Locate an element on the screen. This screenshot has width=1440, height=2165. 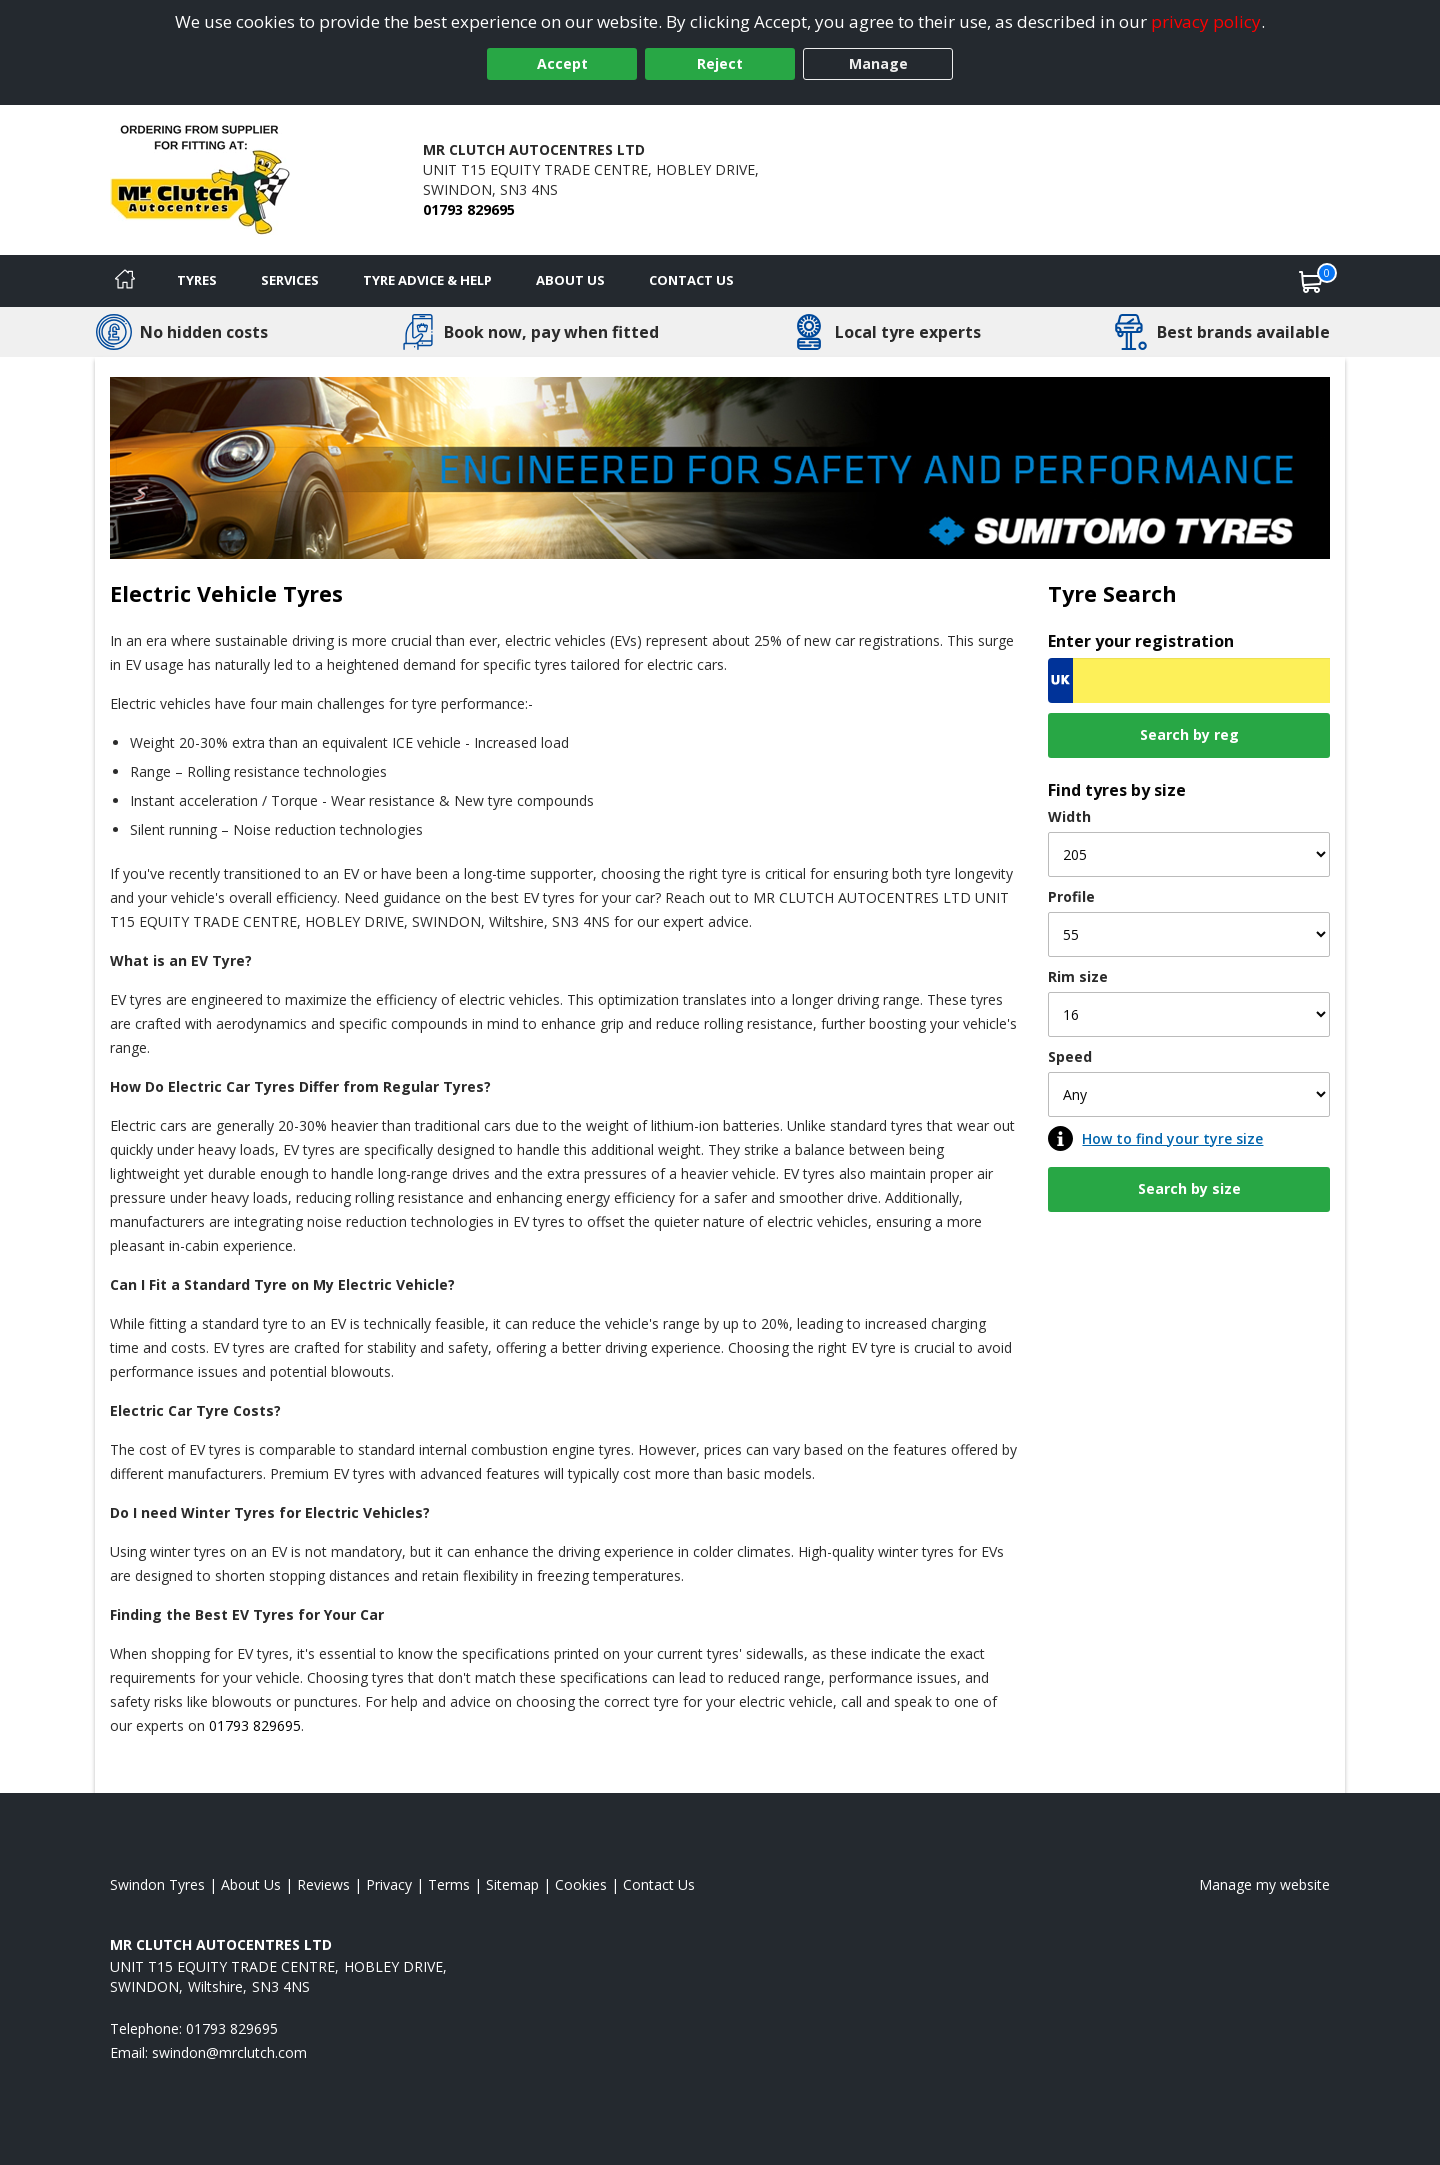
Rim size is located at coordinates (1078, 976).